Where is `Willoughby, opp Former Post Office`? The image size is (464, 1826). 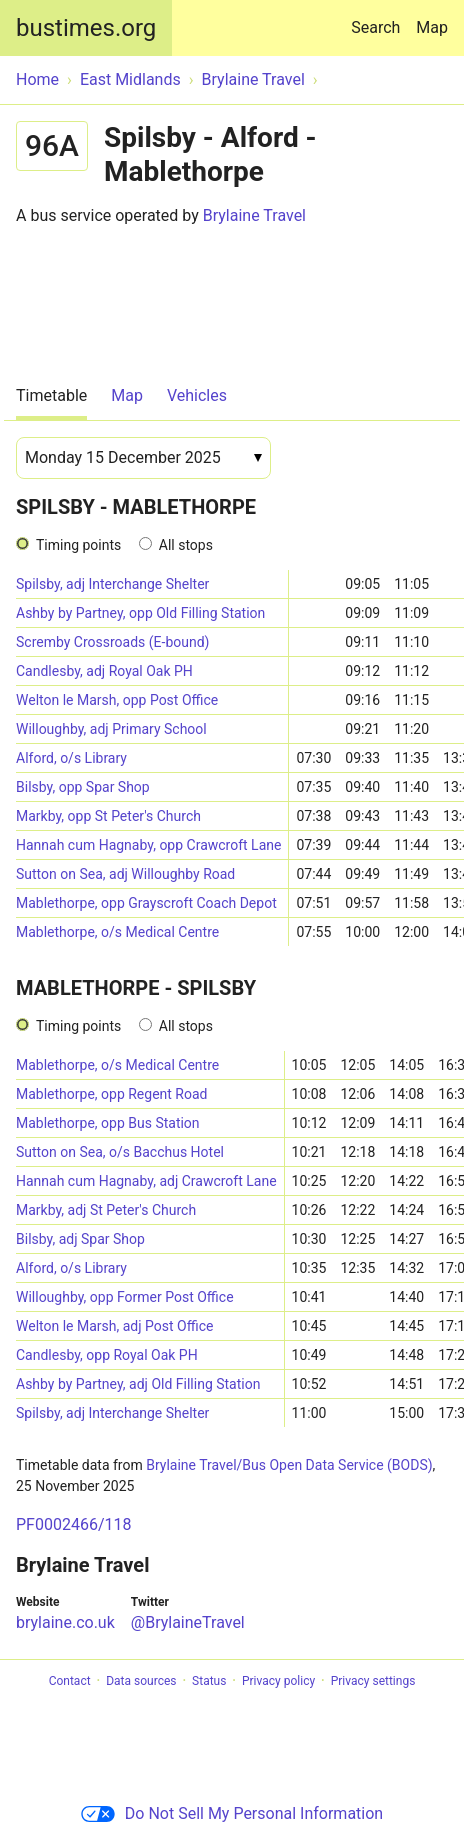
Willoughby, opp Former Post Office is located at coordinates (125, 1297).